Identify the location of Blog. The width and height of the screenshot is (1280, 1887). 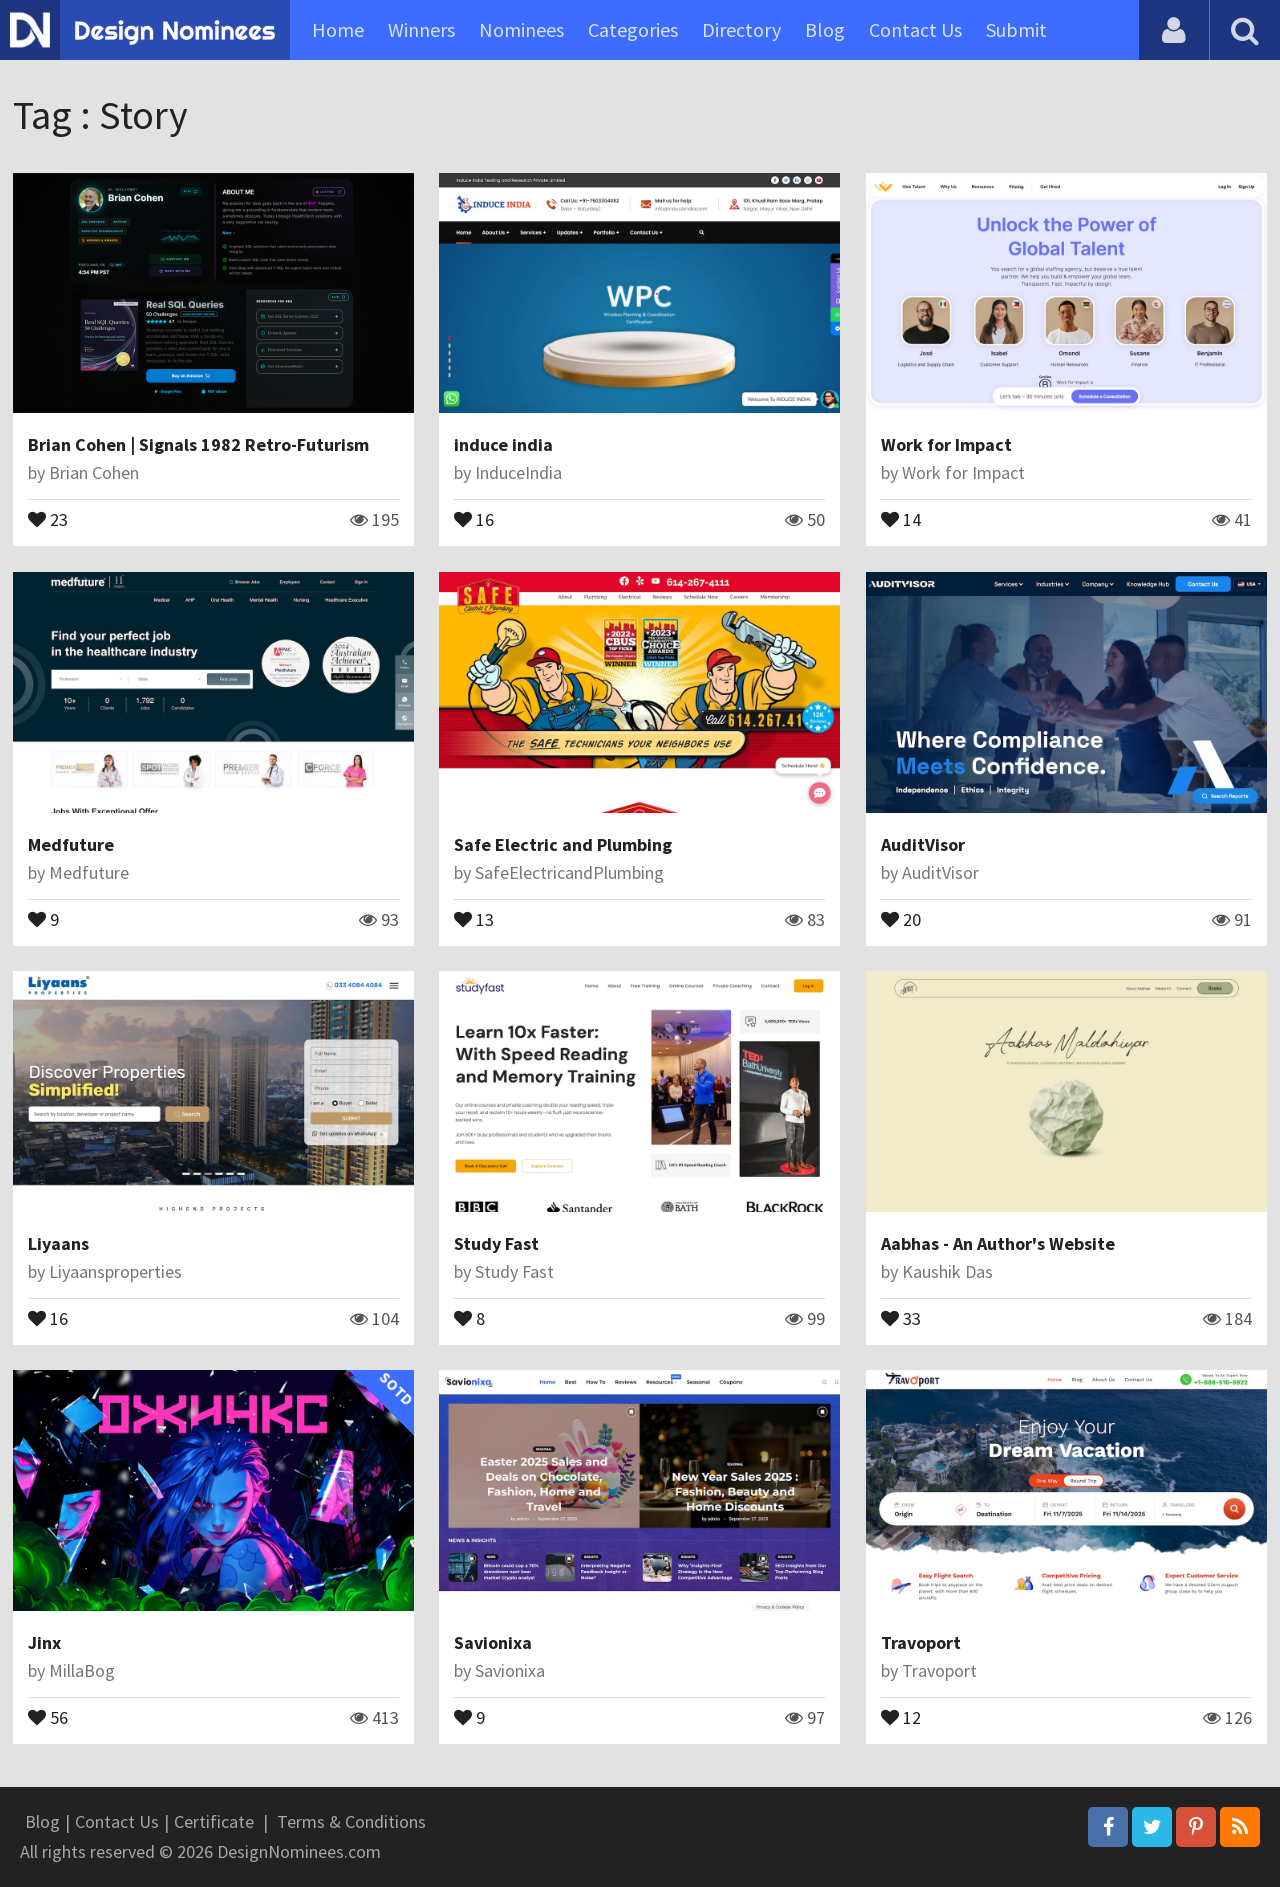
(825, 29).